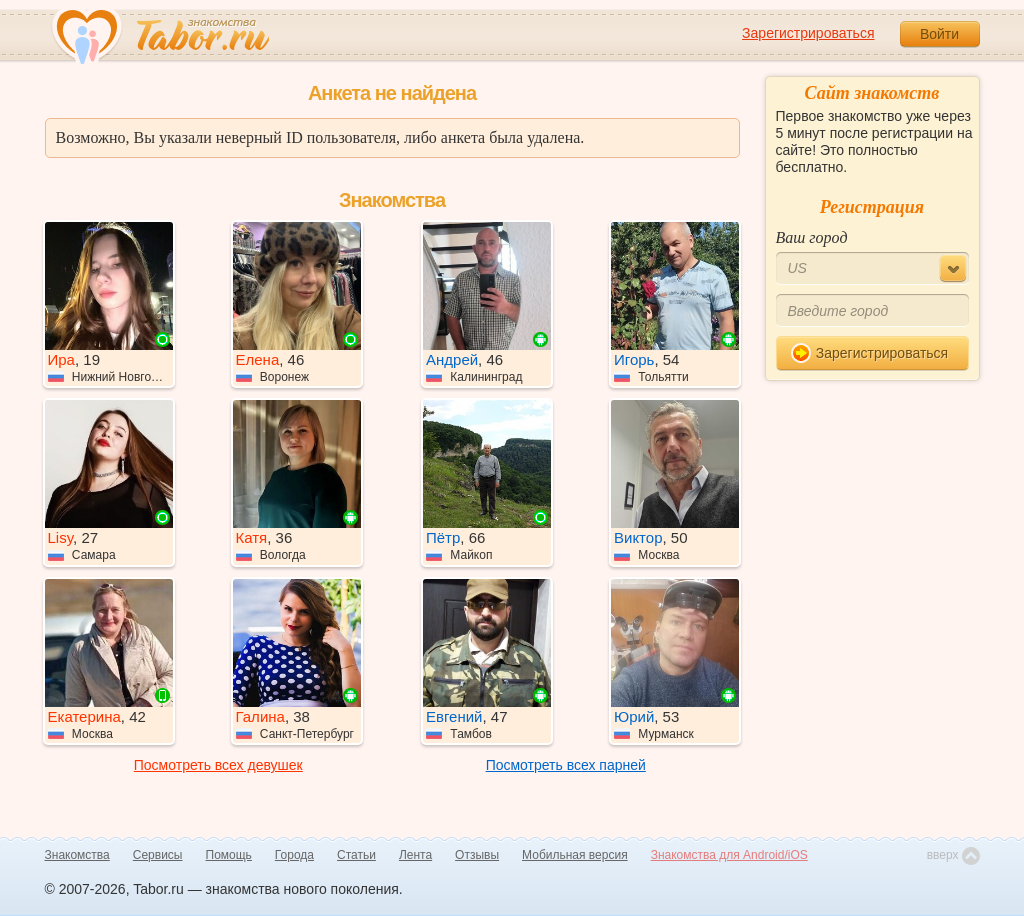 This screenshot has height=916, width=1024. What do you see at coordinates (294, 855) in the screenshot?
I see `Города` at bounding box center [294, 855].